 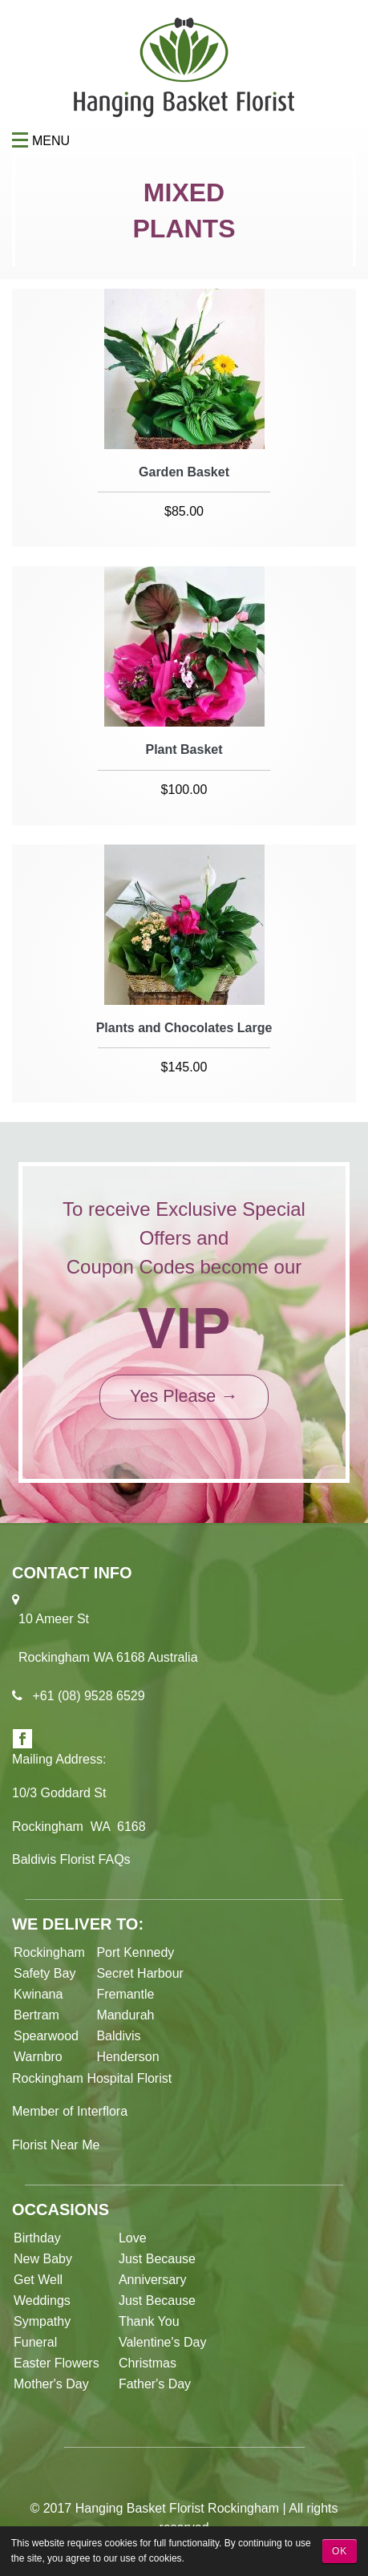 I want to click on Rockingham, so click(x=49, y=1952).